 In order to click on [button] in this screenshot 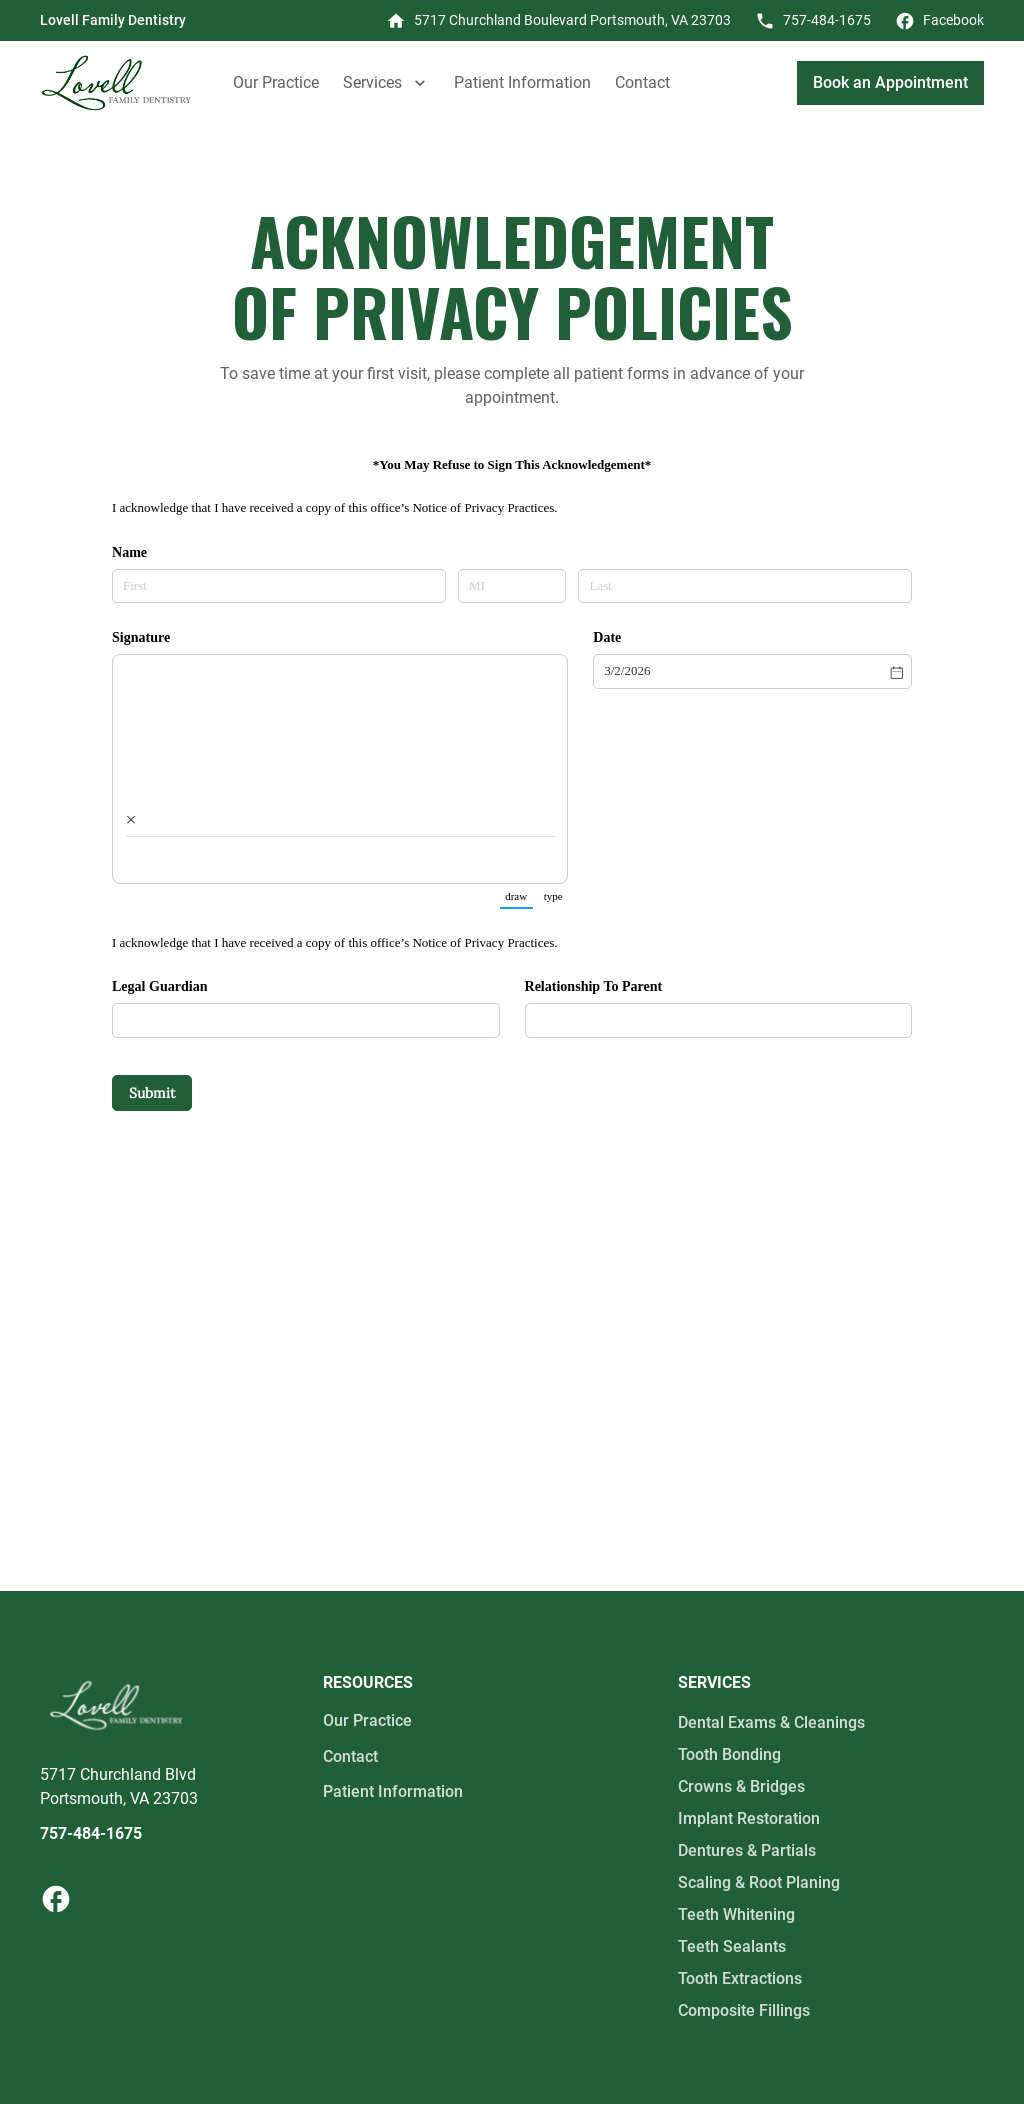, I will do `click(386, 83)`.